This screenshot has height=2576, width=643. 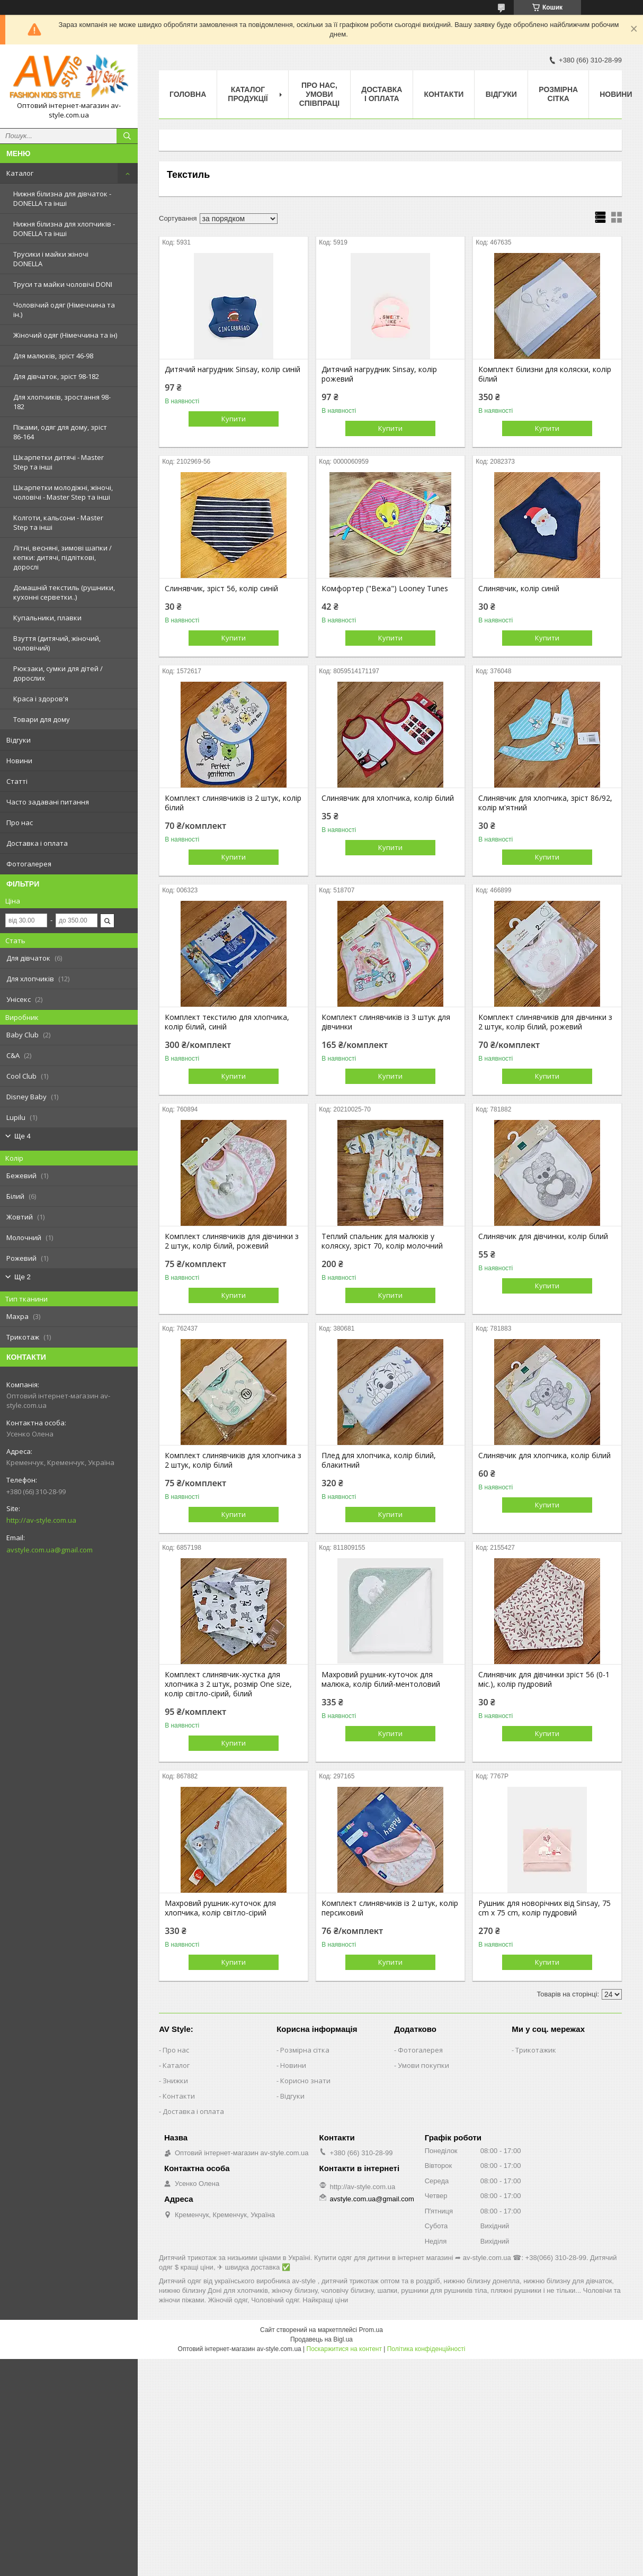 What do you see at coordinates (232, 369) in the screenshot?
I see `Дитячий нагрудник Sinsay, колір синій` at bounding box center [232, 369].